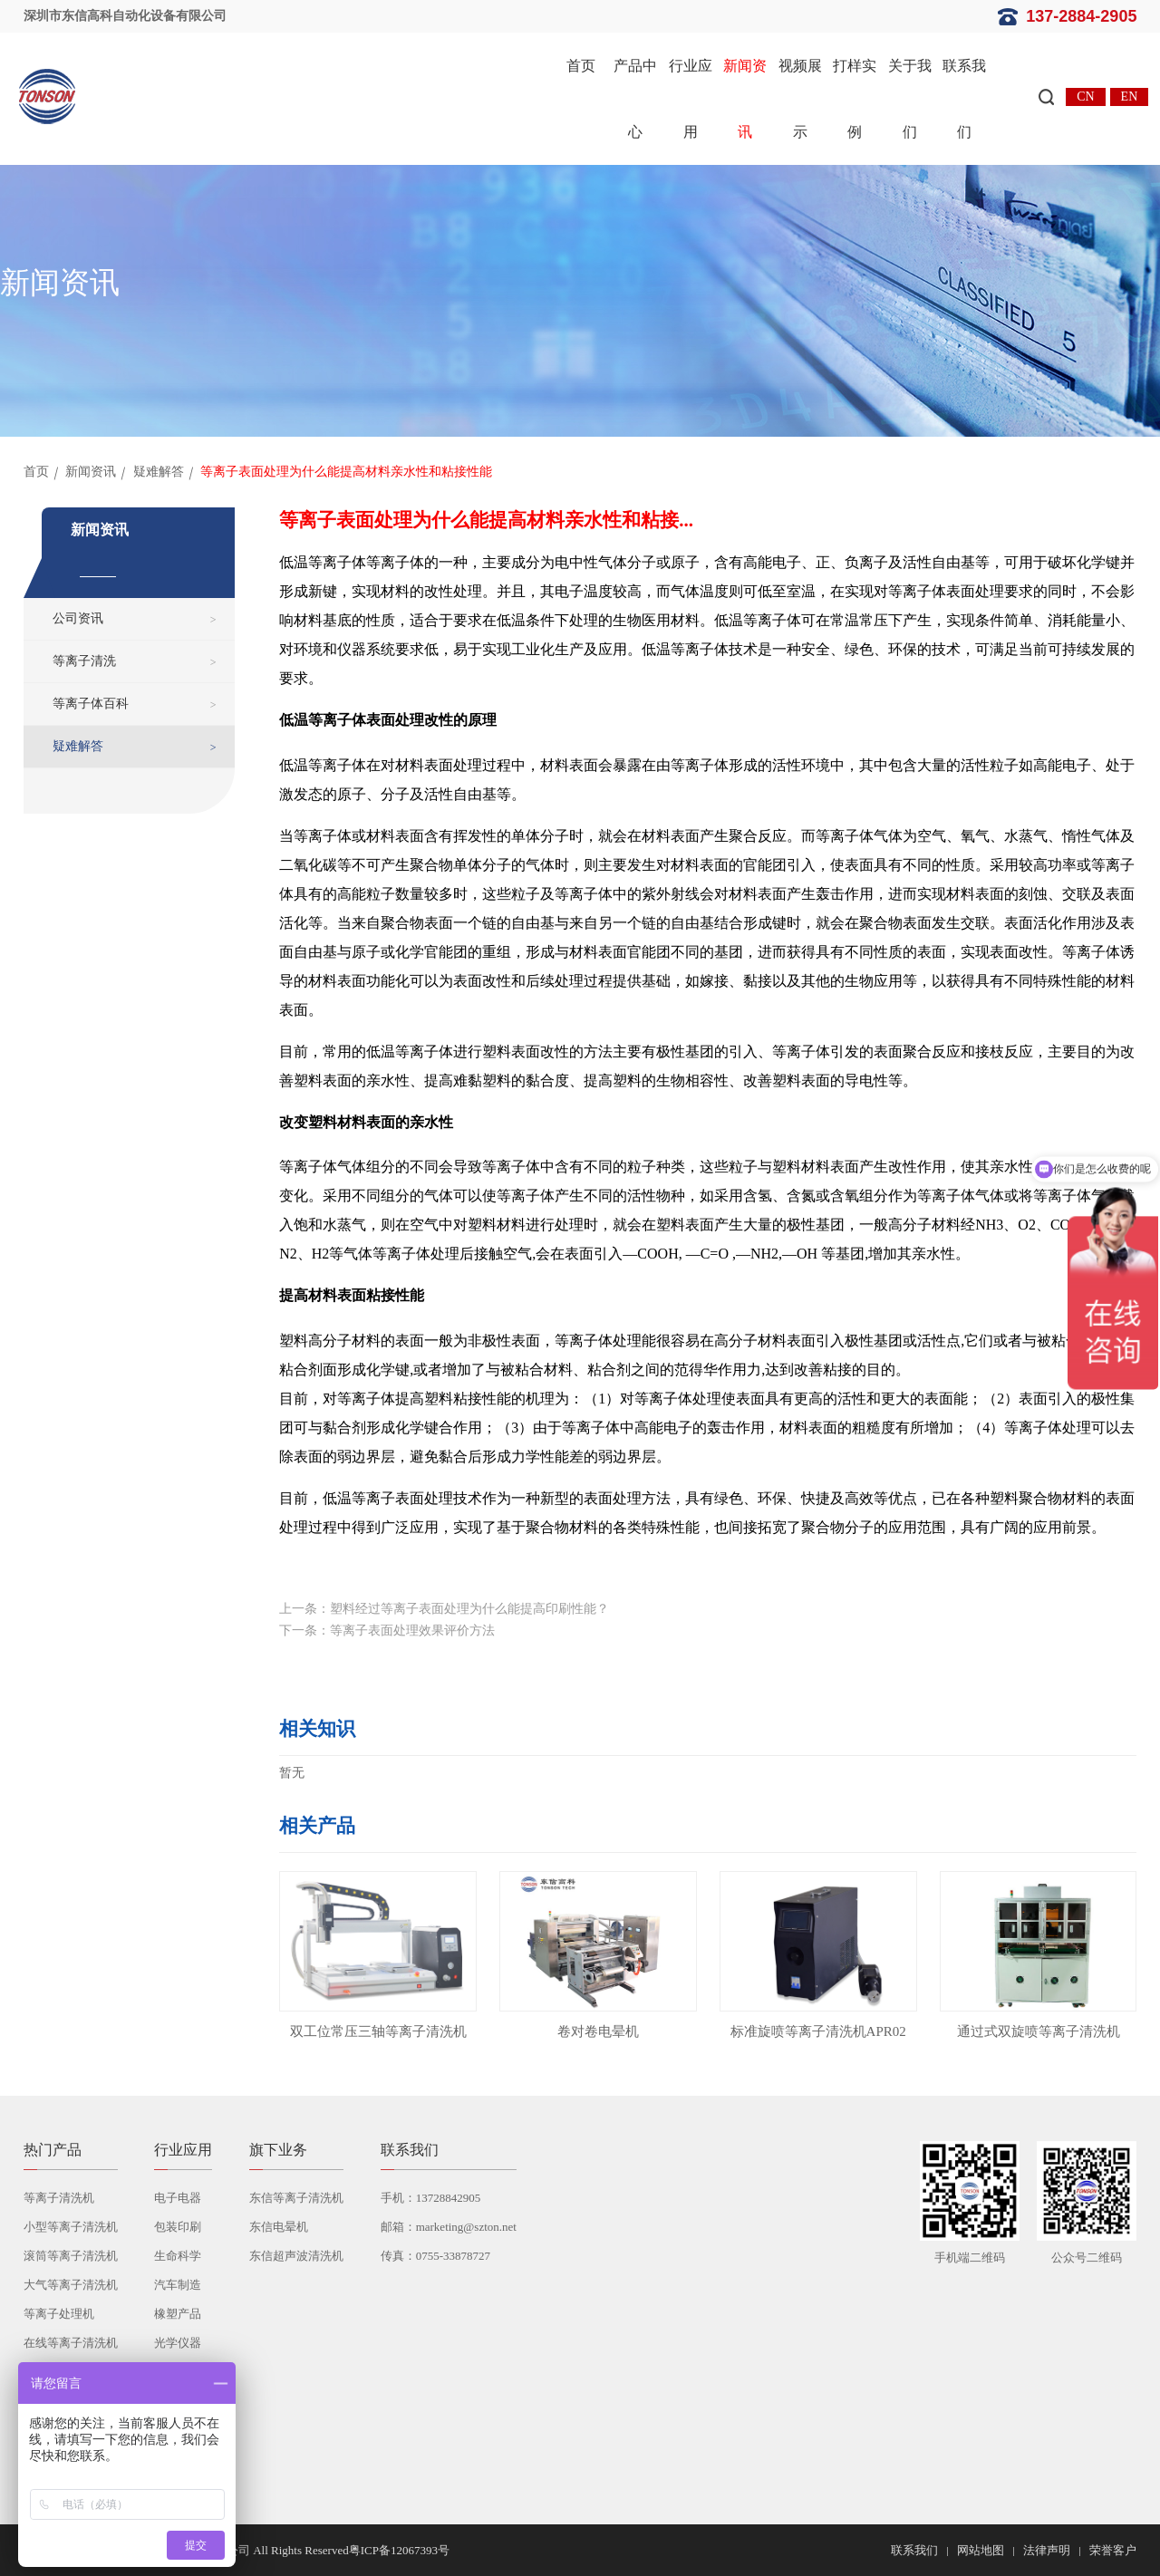  What do you see at coordinates (444, 1609) in the screenshot?
I see `上一条：塑料经过等离子表面处理为什么能提高印刷性能？` at bounding box center [444, 1609].